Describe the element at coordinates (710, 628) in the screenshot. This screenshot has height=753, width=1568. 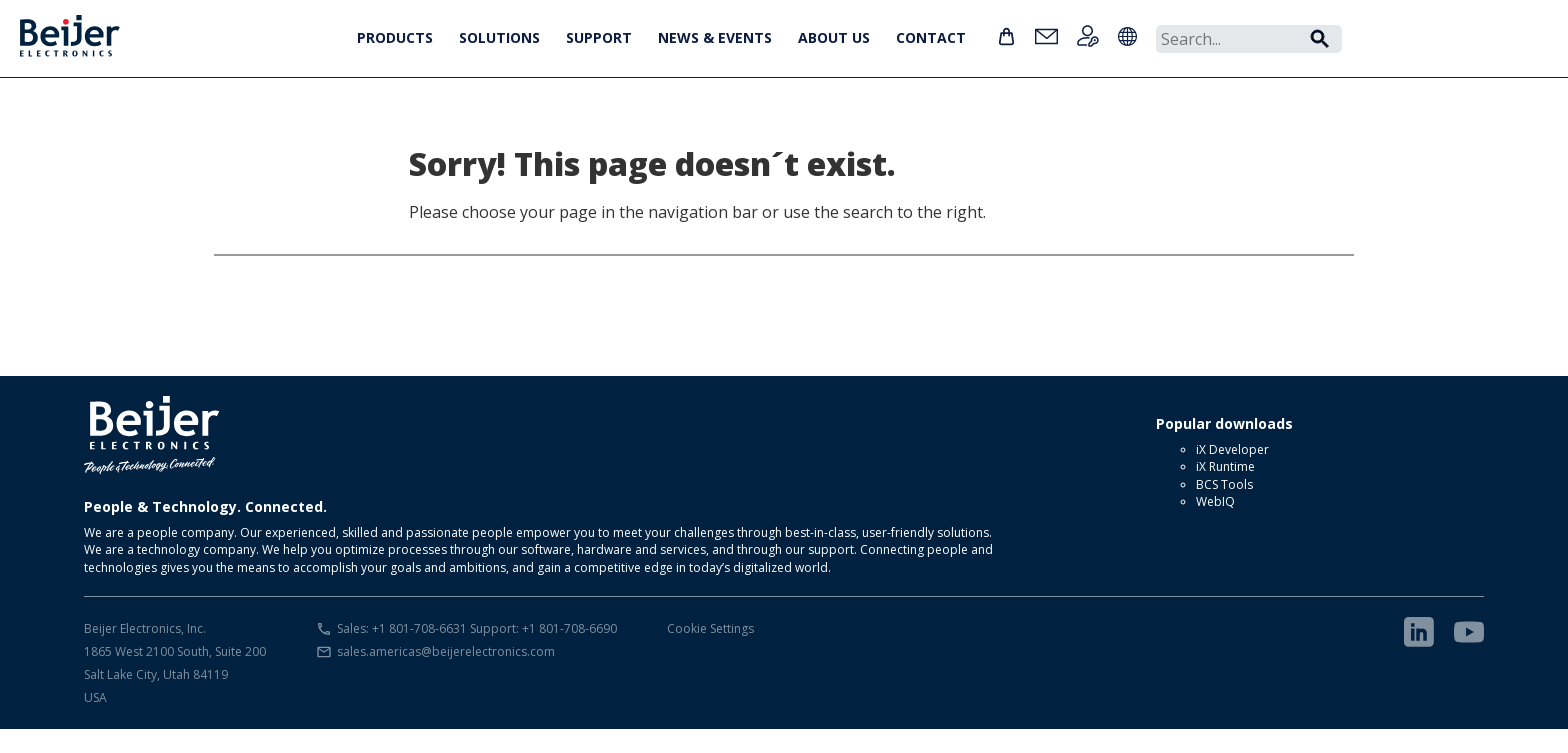
I see `Cookie Settings` at that location.